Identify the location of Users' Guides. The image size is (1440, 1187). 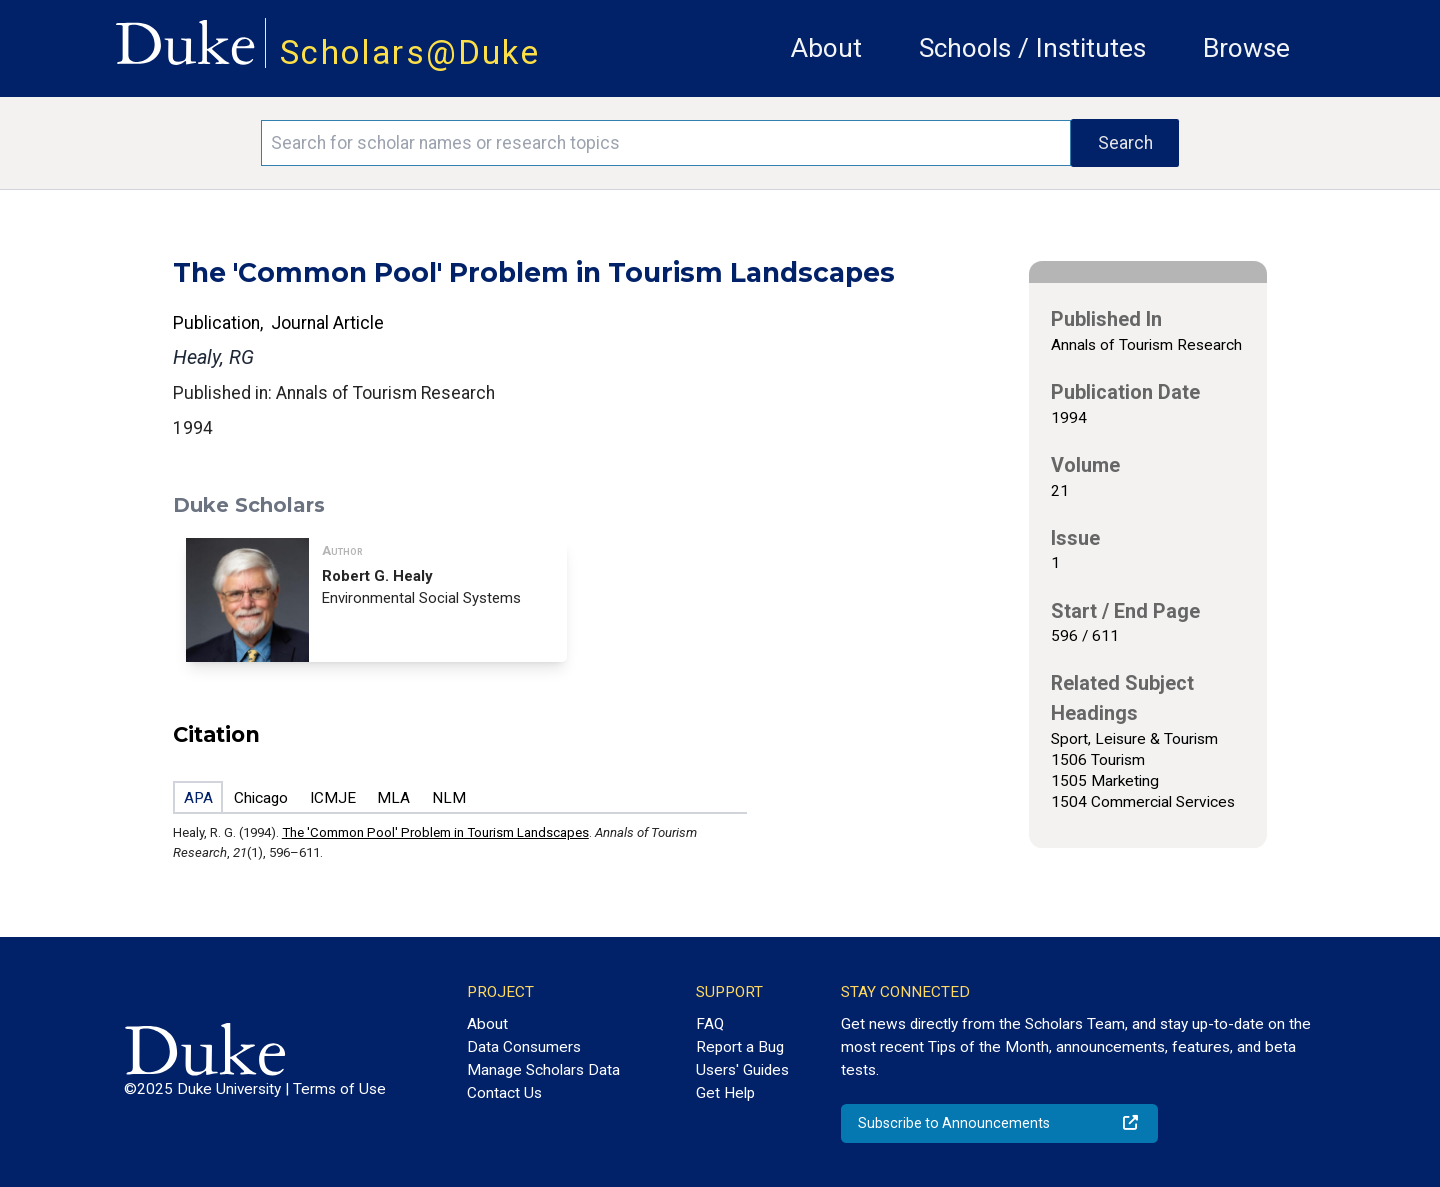
(742, 1070).